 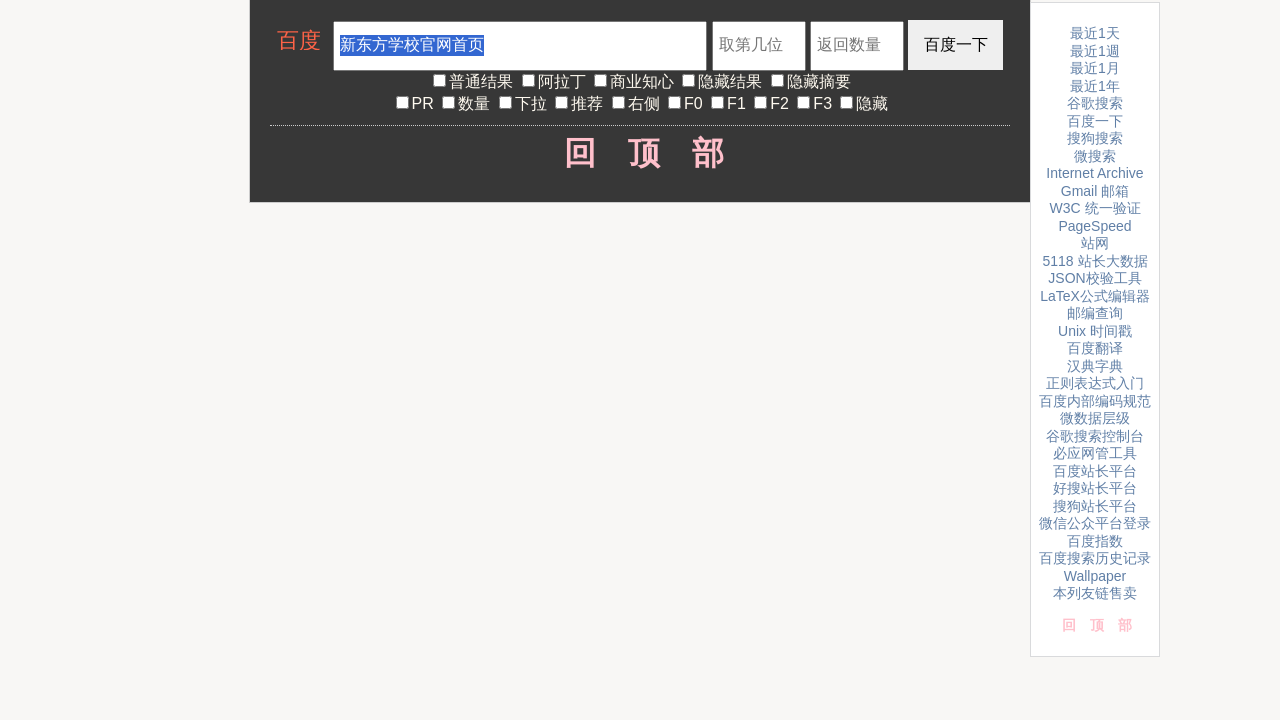 What do you see at coordinates (1095, 576) in the screenshot?
I see `Wallpaper` at bounding box center [1095, 576].